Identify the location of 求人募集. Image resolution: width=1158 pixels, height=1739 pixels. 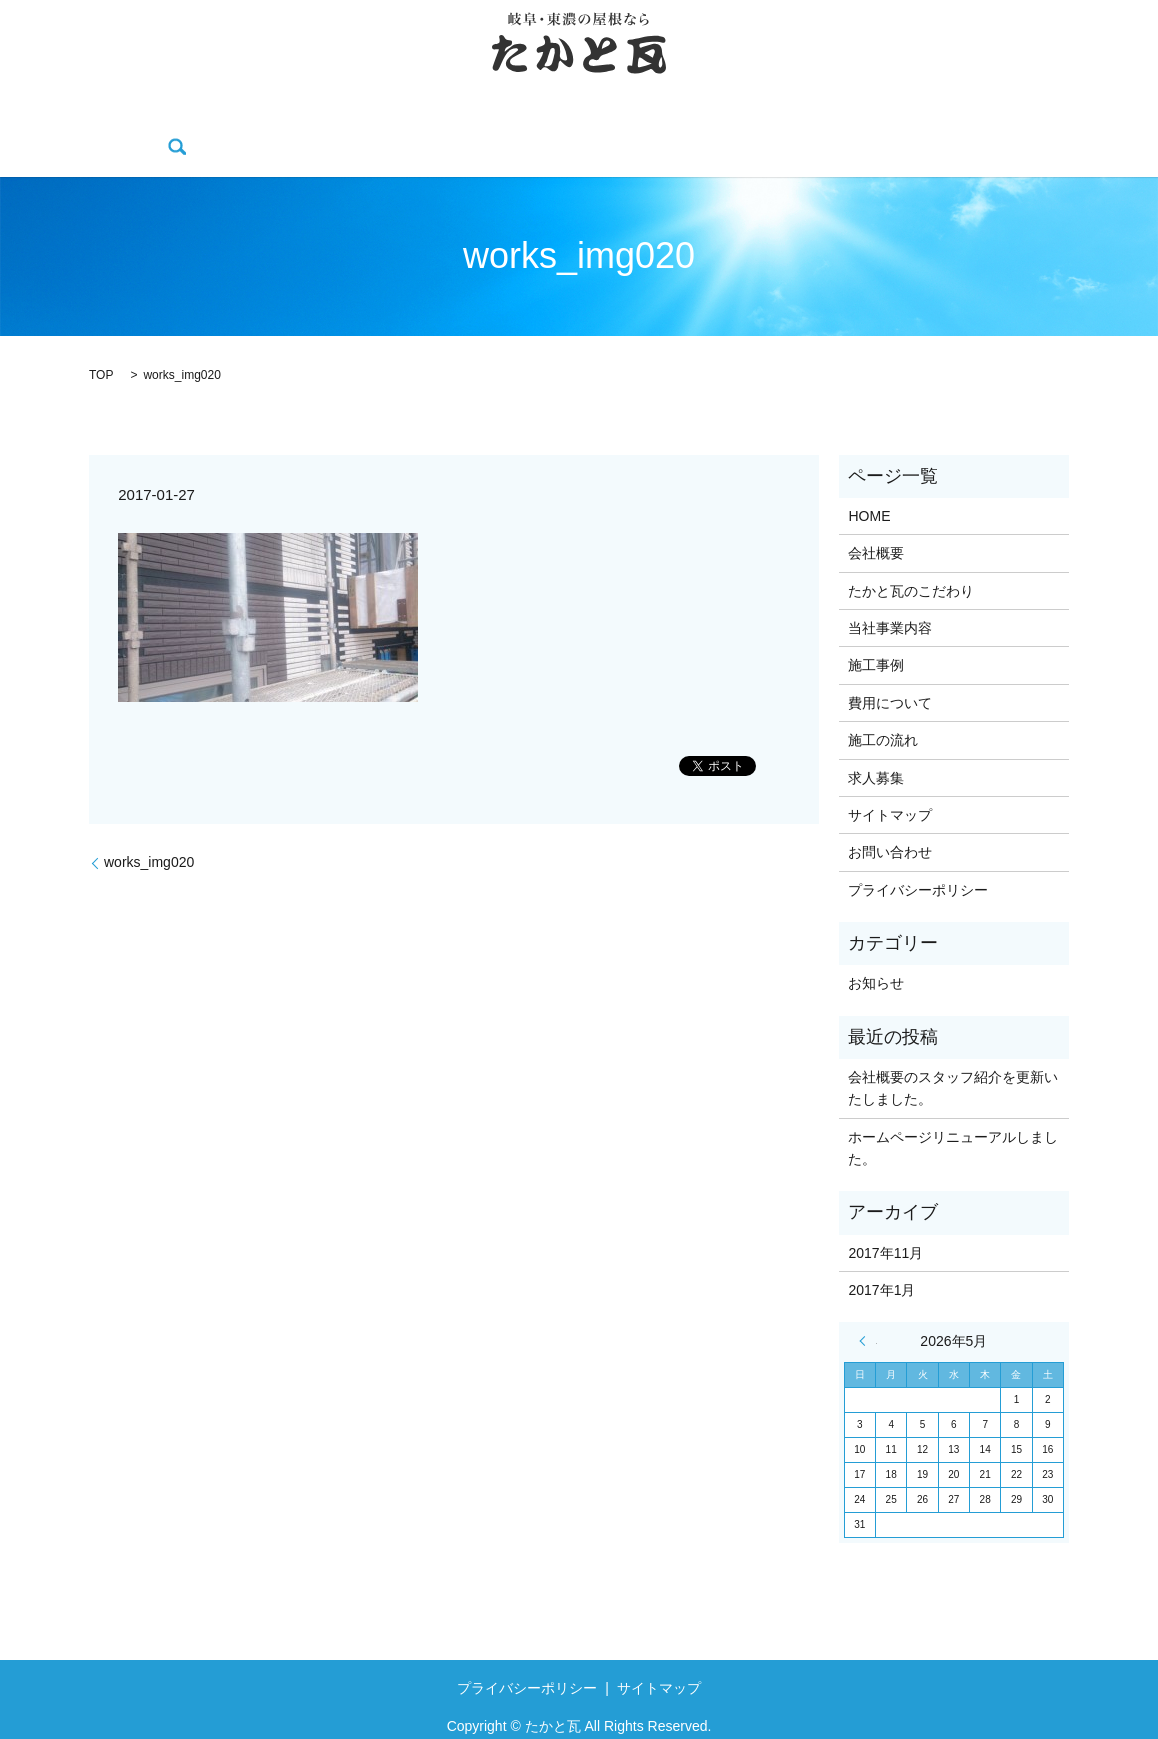
(865, 117).